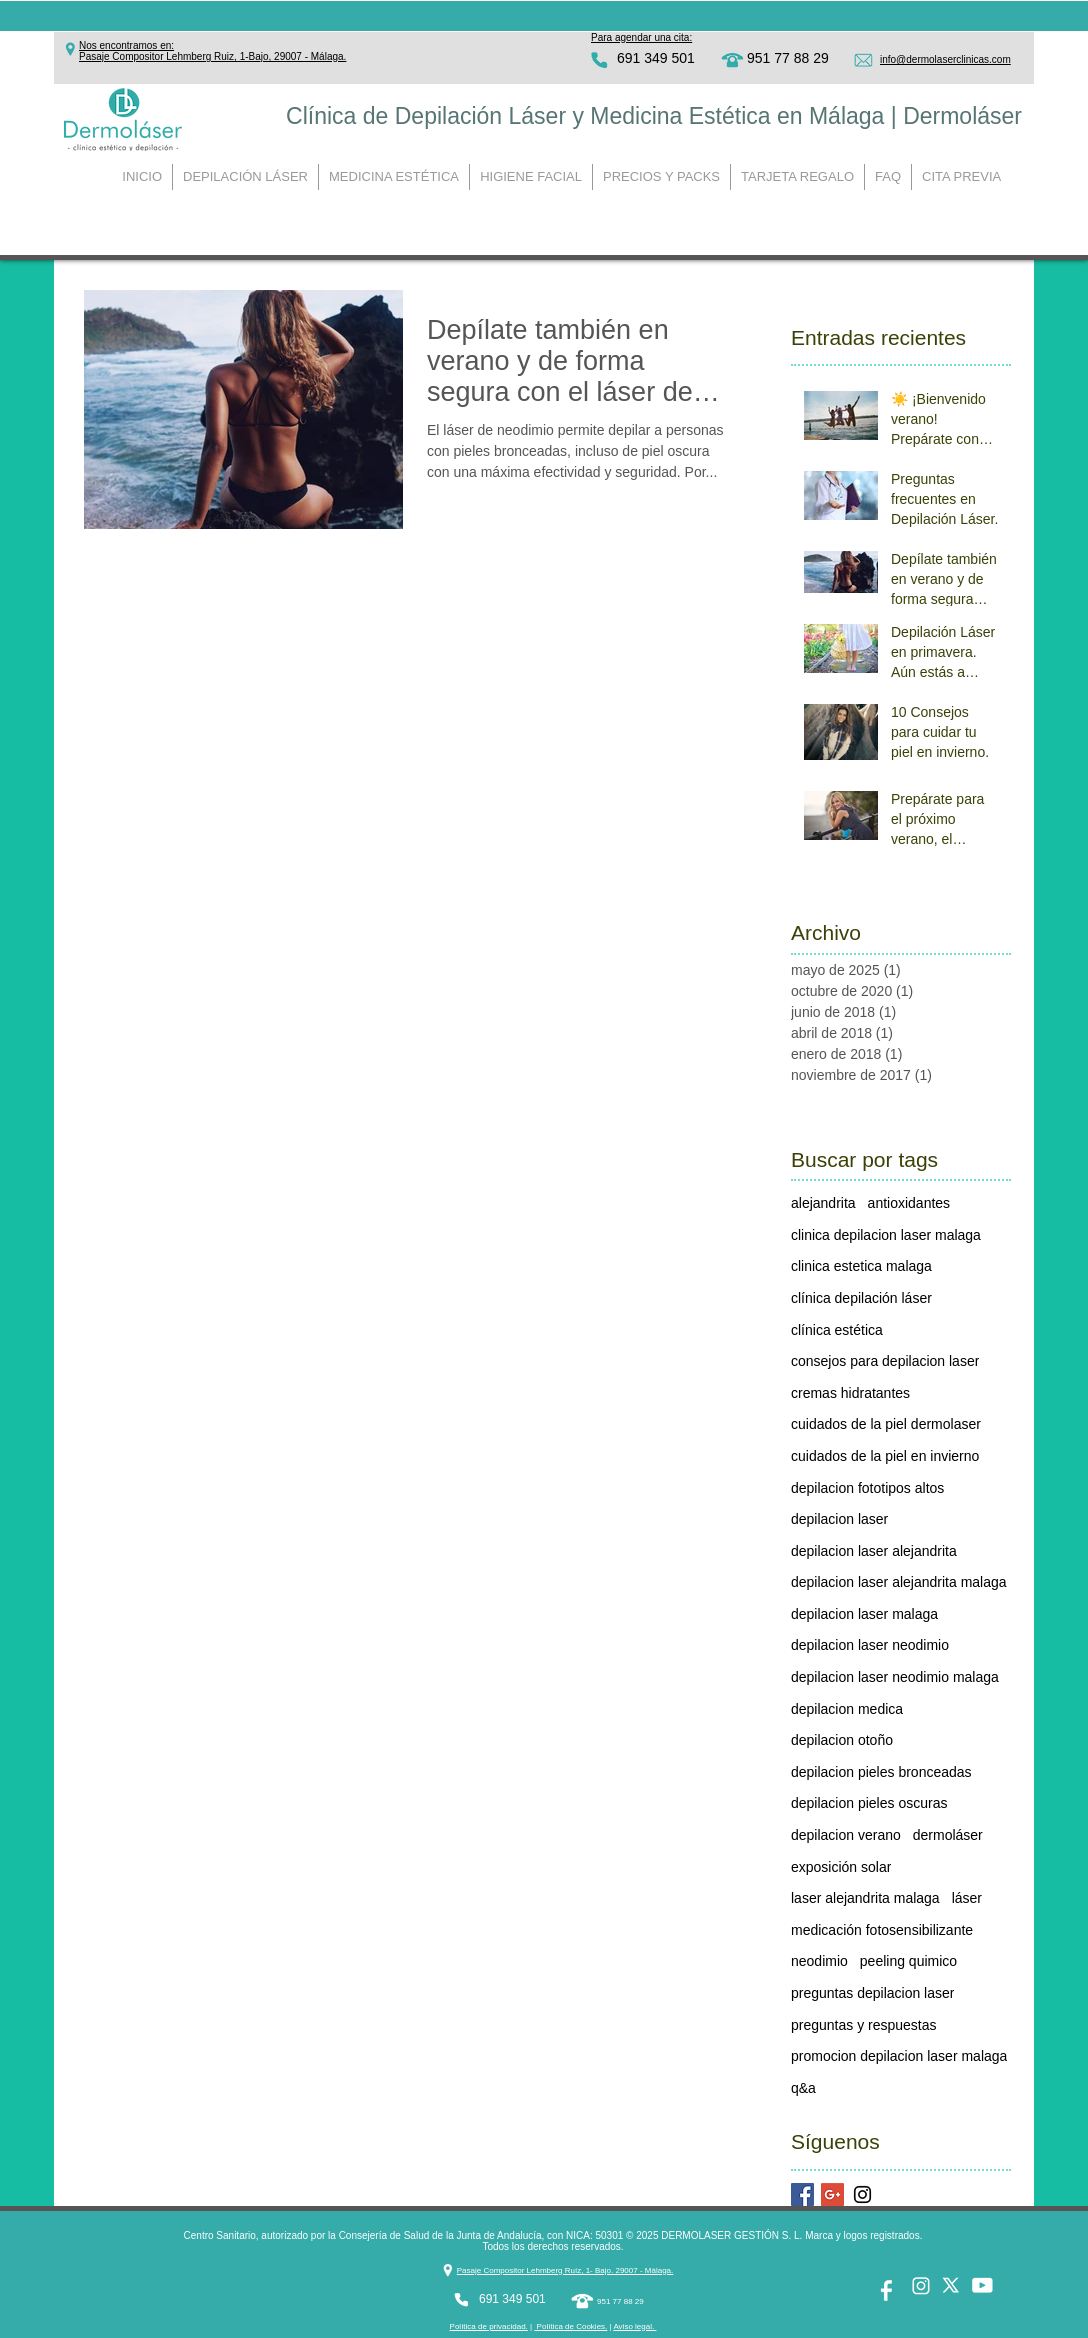  I want to click on depilacion laser alejandrita malaga, so click(899, 1582).